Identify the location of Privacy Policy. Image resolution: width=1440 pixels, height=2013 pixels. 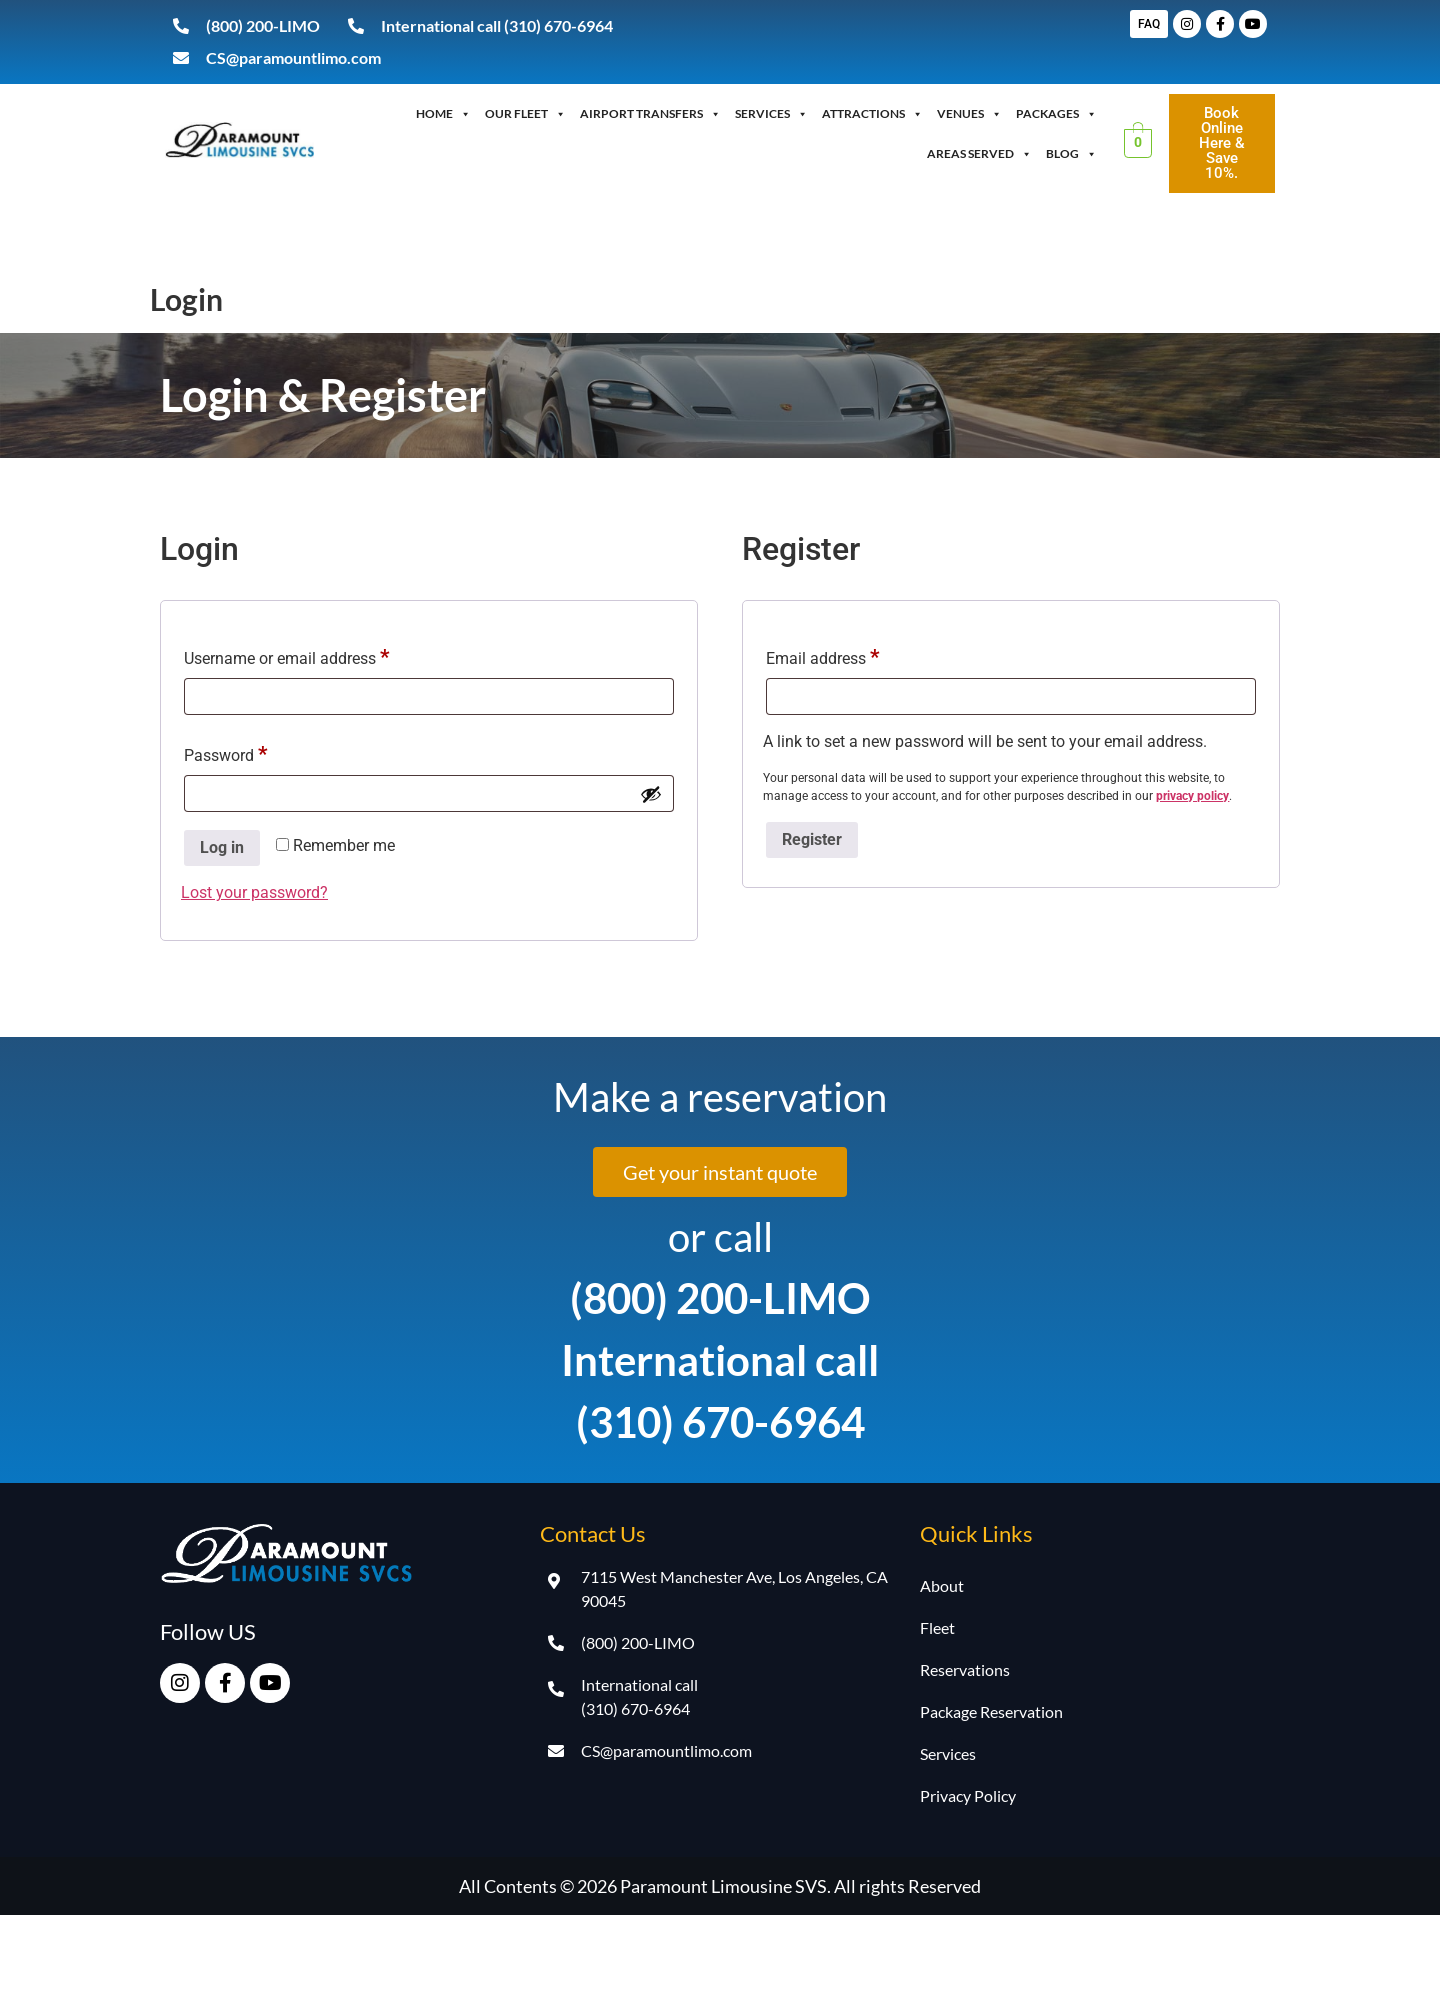
(968, 1795).